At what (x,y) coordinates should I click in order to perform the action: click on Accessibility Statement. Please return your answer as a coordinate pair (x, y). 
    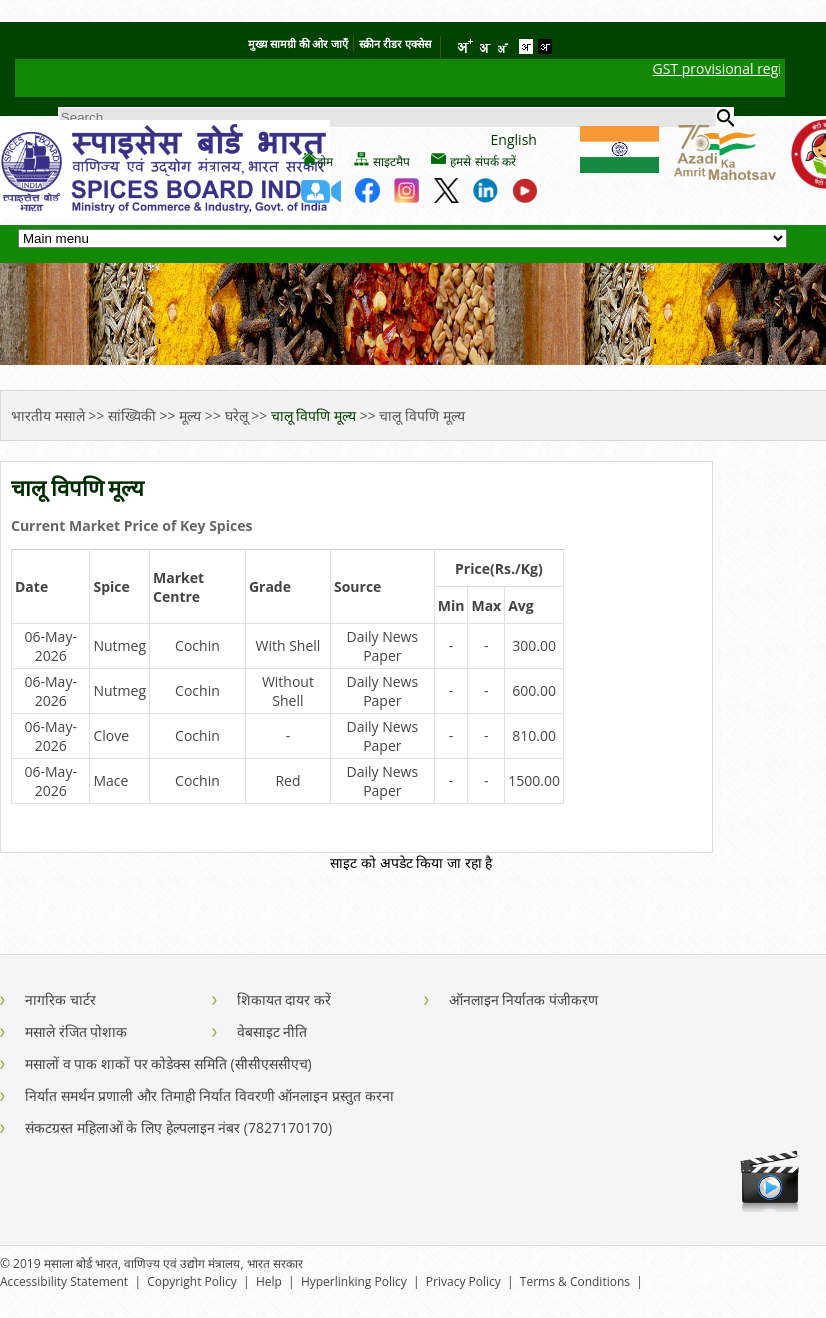
    Looking at the image, I should click on (64, 1281).